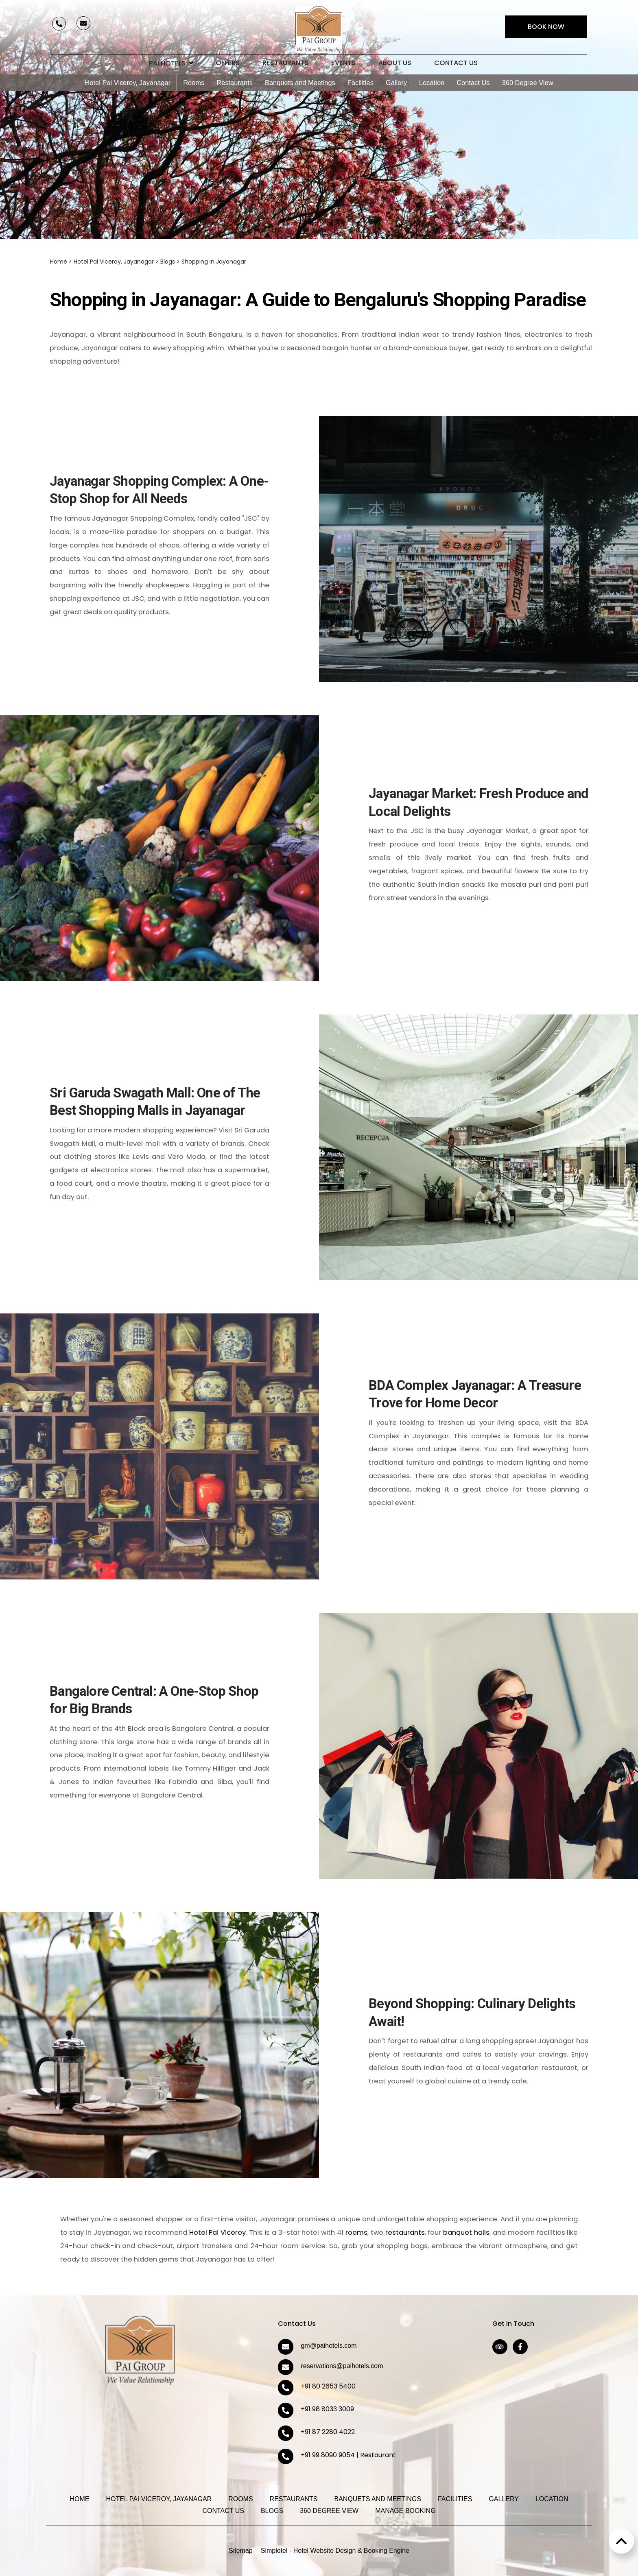  Describe the element at coordinates (405, 2510) in the screenshot. I see `Manage Booking` at that location.